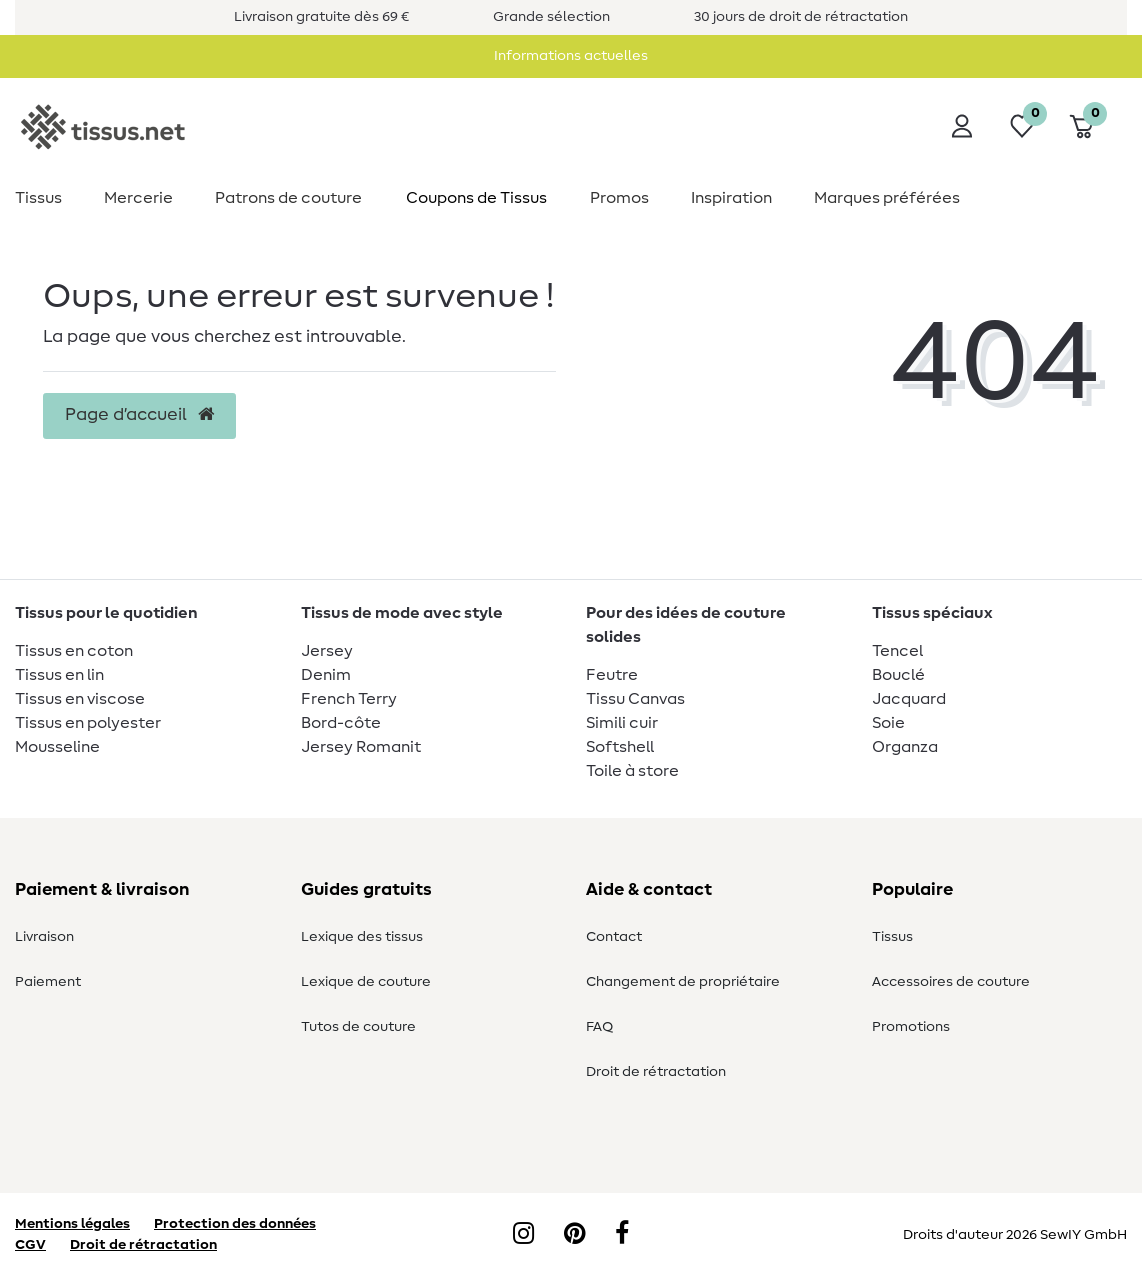 Image resolution: width=1142 pixels, height=1277 pixels. I want to click on Tutos de couture, so click(358, 1027).